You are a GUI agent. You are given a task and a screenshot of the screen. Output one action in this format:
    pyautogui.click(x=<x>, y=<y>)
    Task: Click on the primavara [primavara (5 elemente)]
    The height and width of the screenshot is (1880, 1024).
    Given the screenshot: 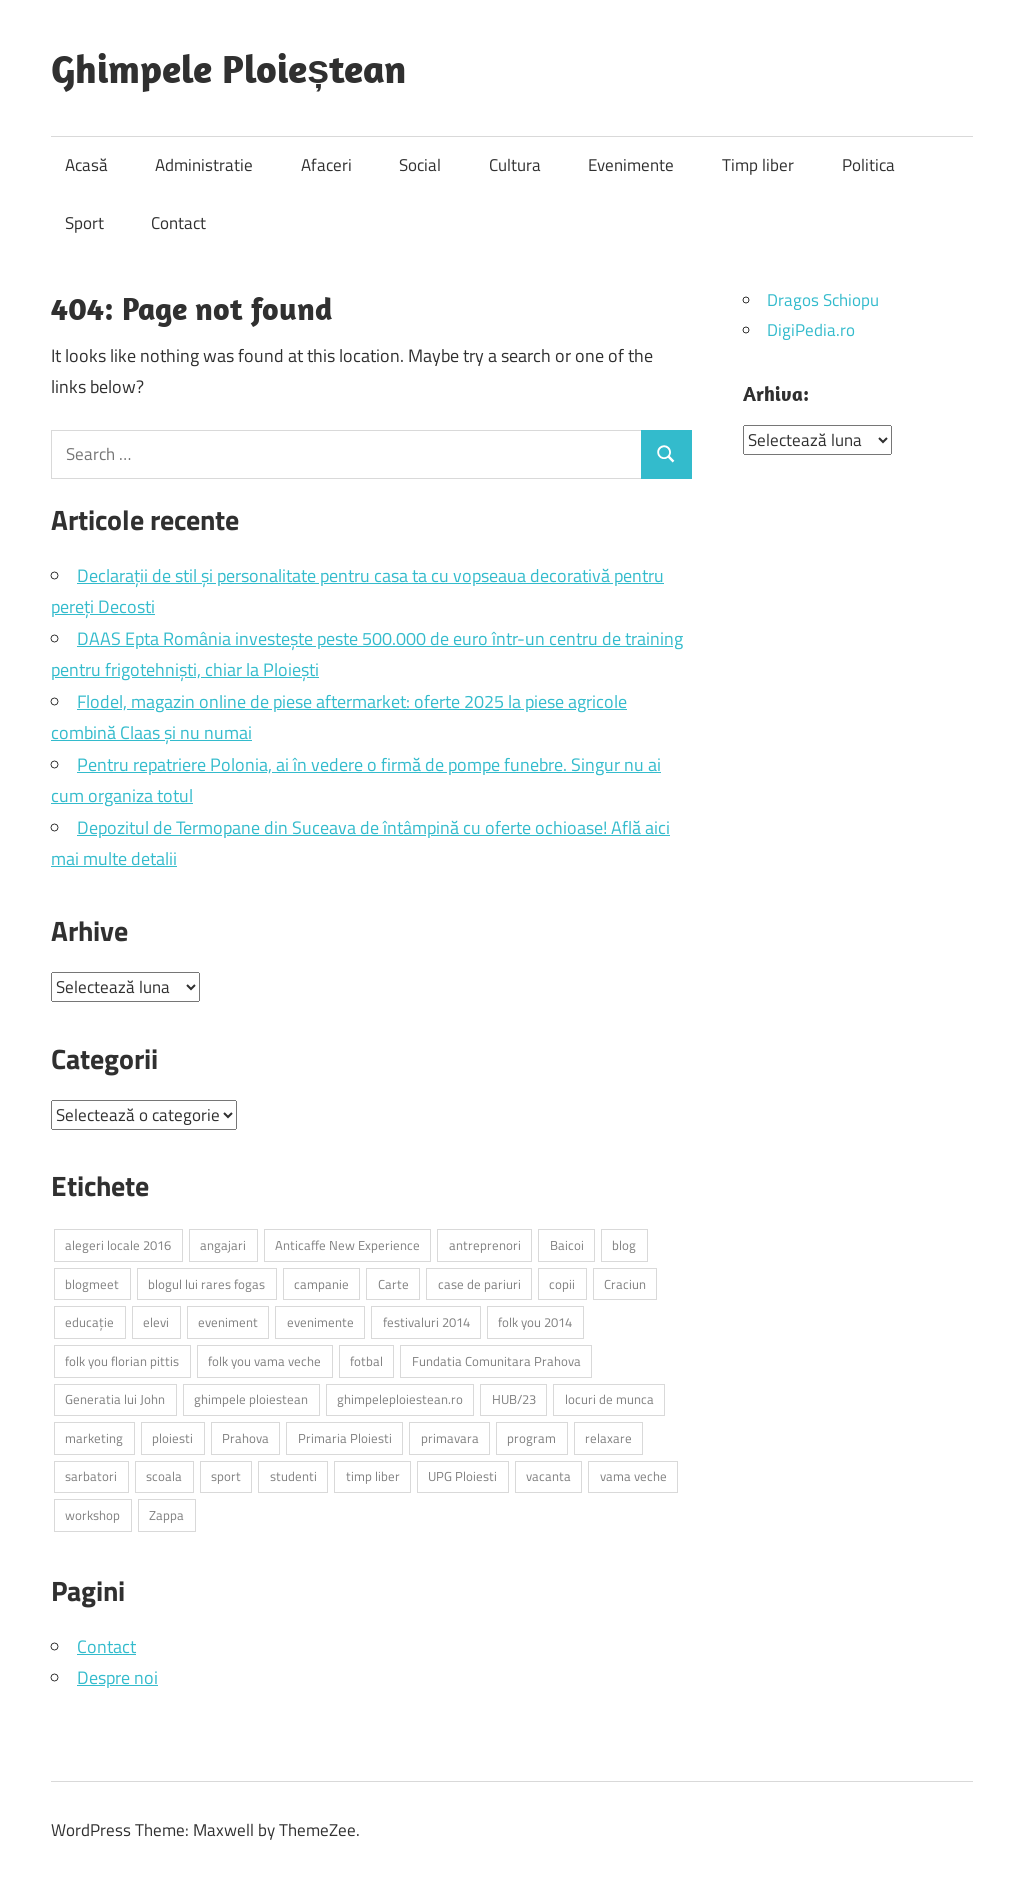 What is the action you would take?
    pyautogui.click(x=450, y=1438)
    